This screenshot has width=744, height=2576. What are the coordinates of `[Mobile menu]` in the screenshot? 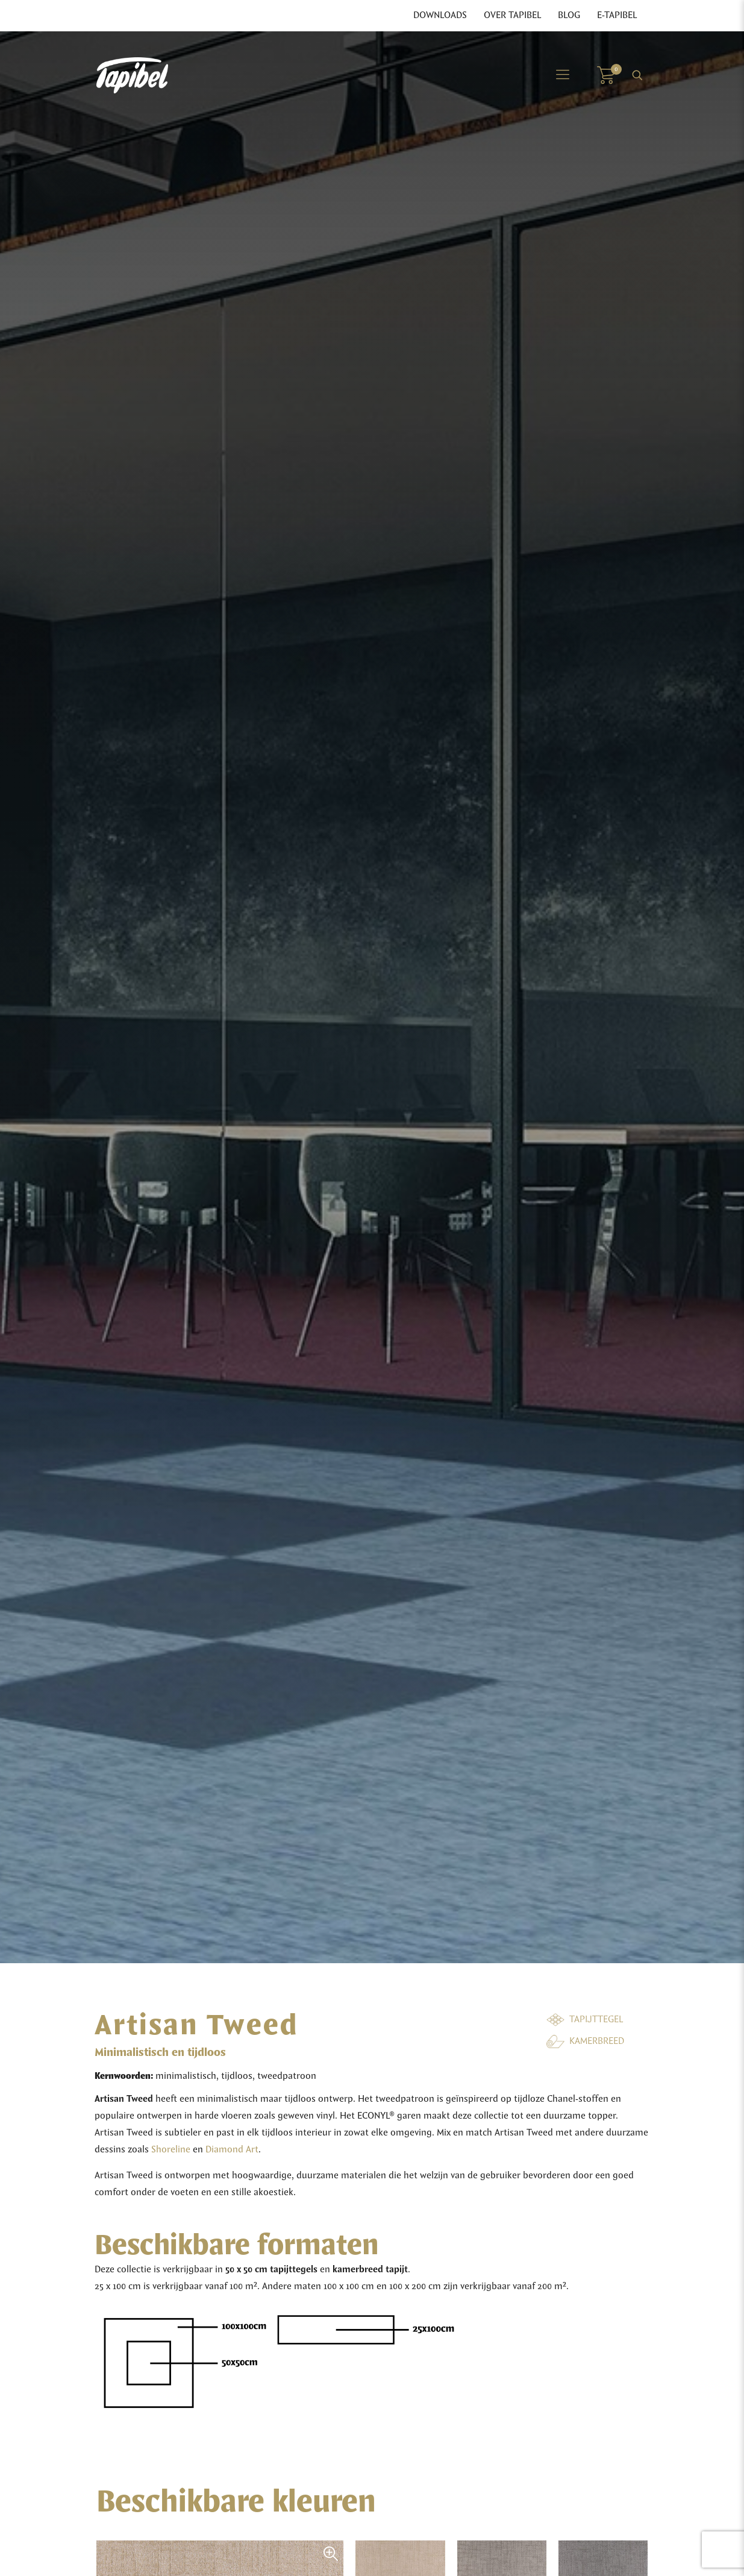 It's located at (562, 75).